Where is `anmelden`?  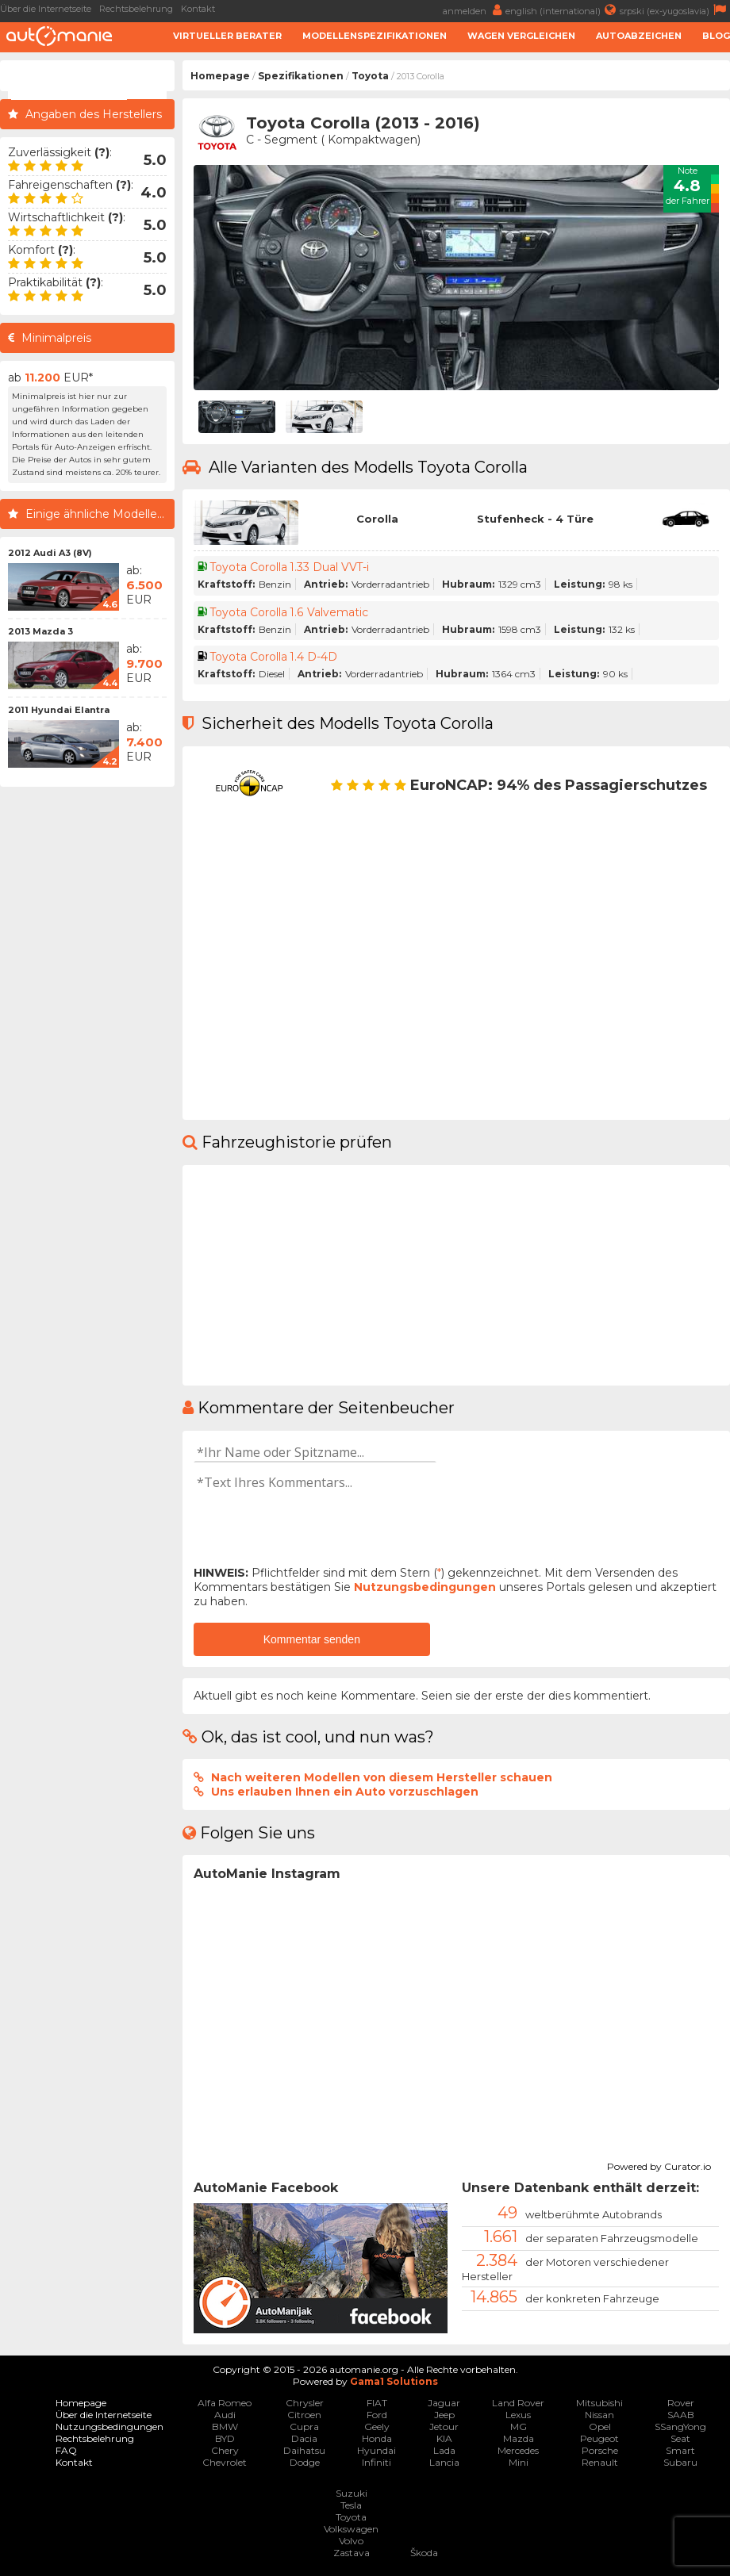
anmelden is located at coordinates (474, 10).